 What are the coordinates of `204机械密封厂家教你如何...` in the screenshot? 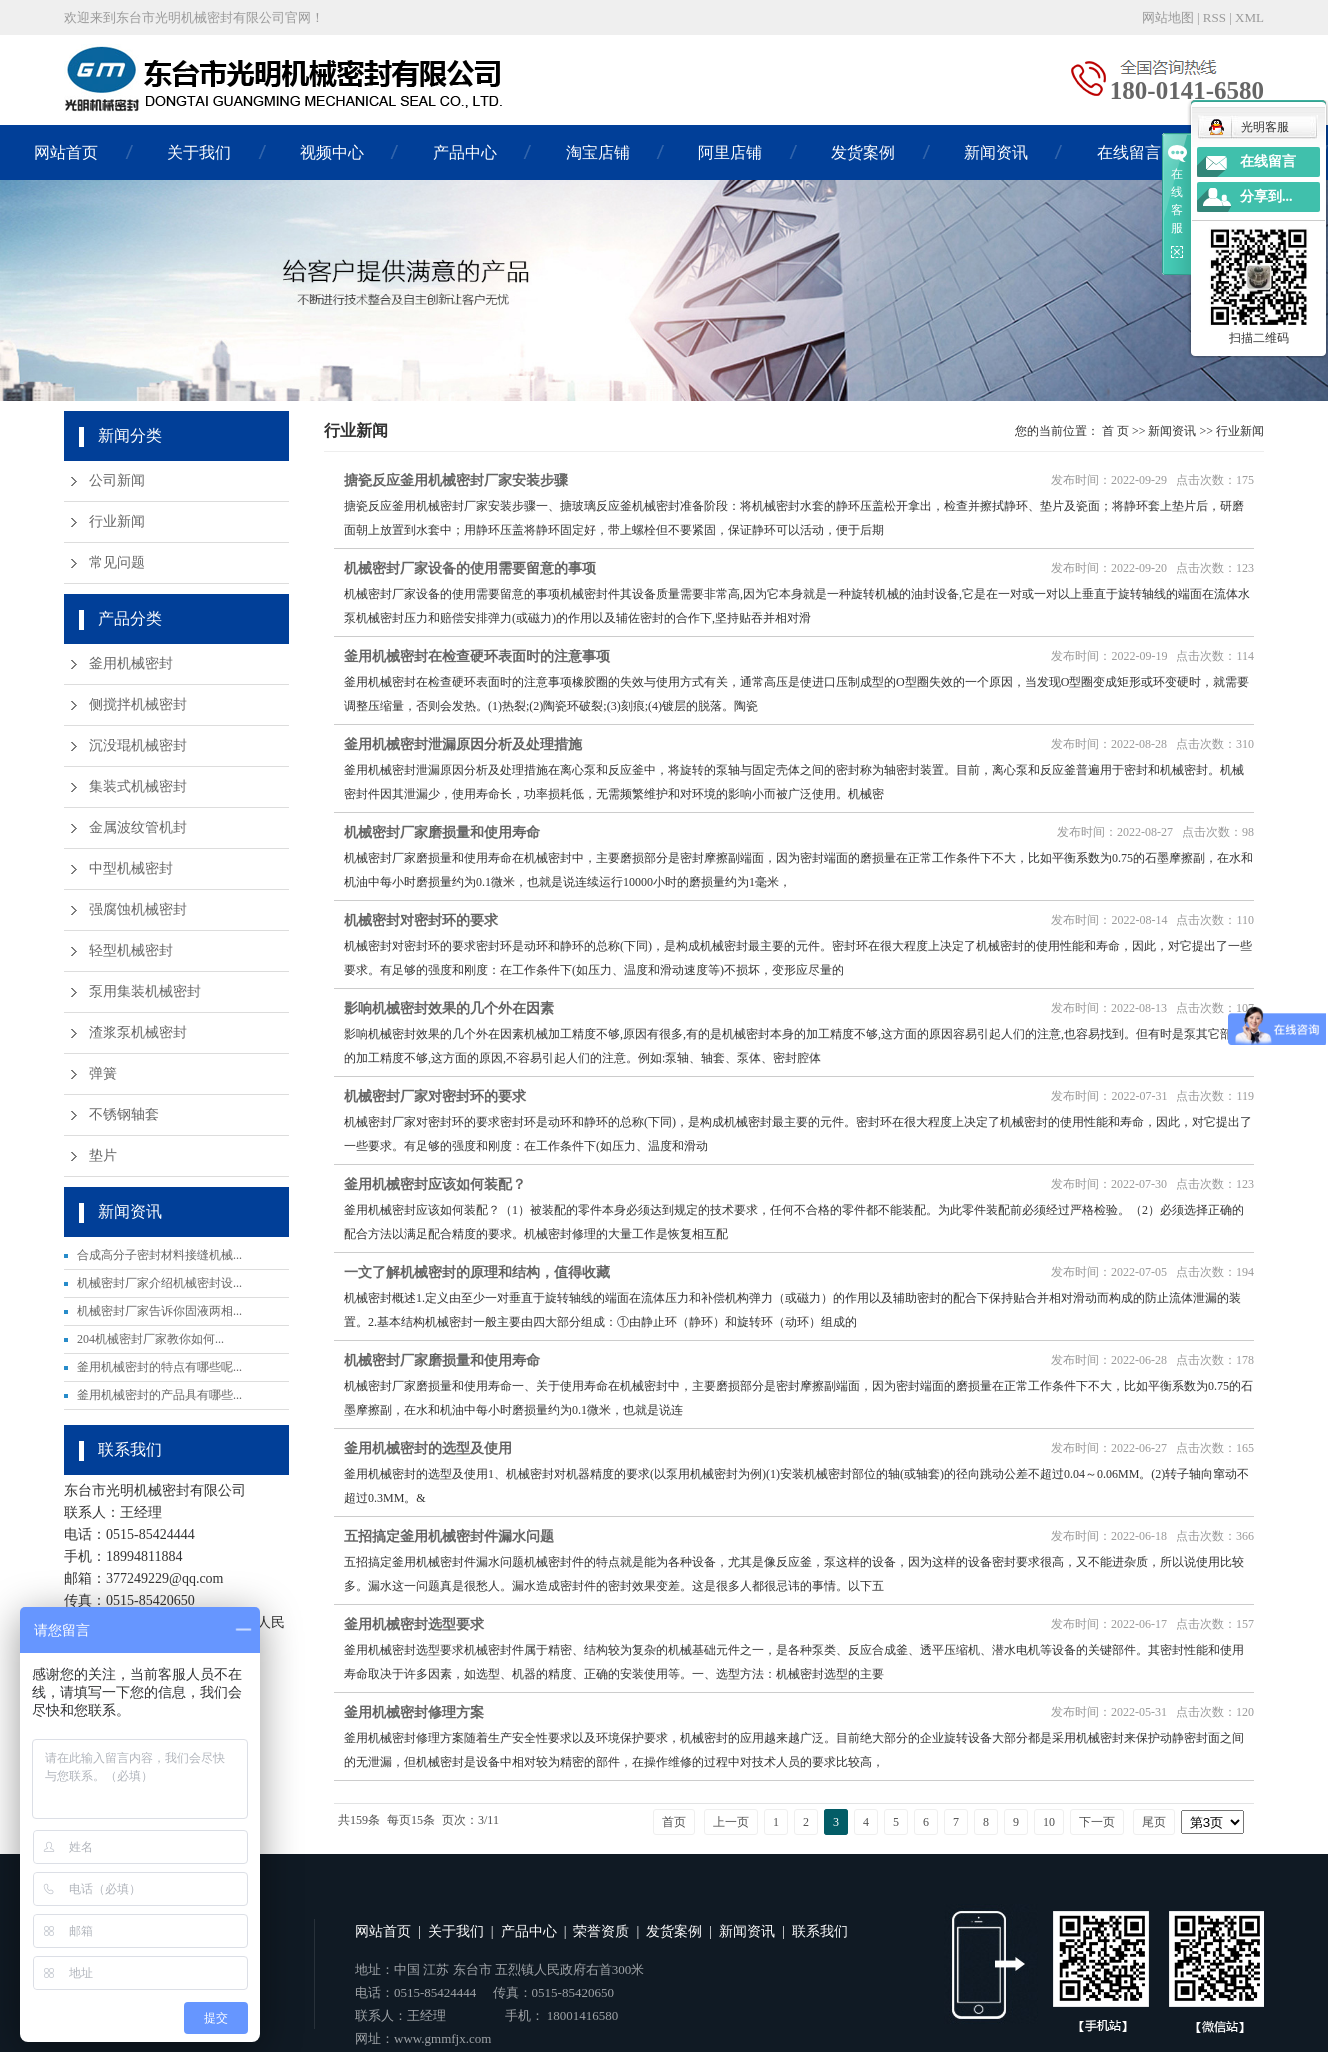 It's located at (150, 1339).